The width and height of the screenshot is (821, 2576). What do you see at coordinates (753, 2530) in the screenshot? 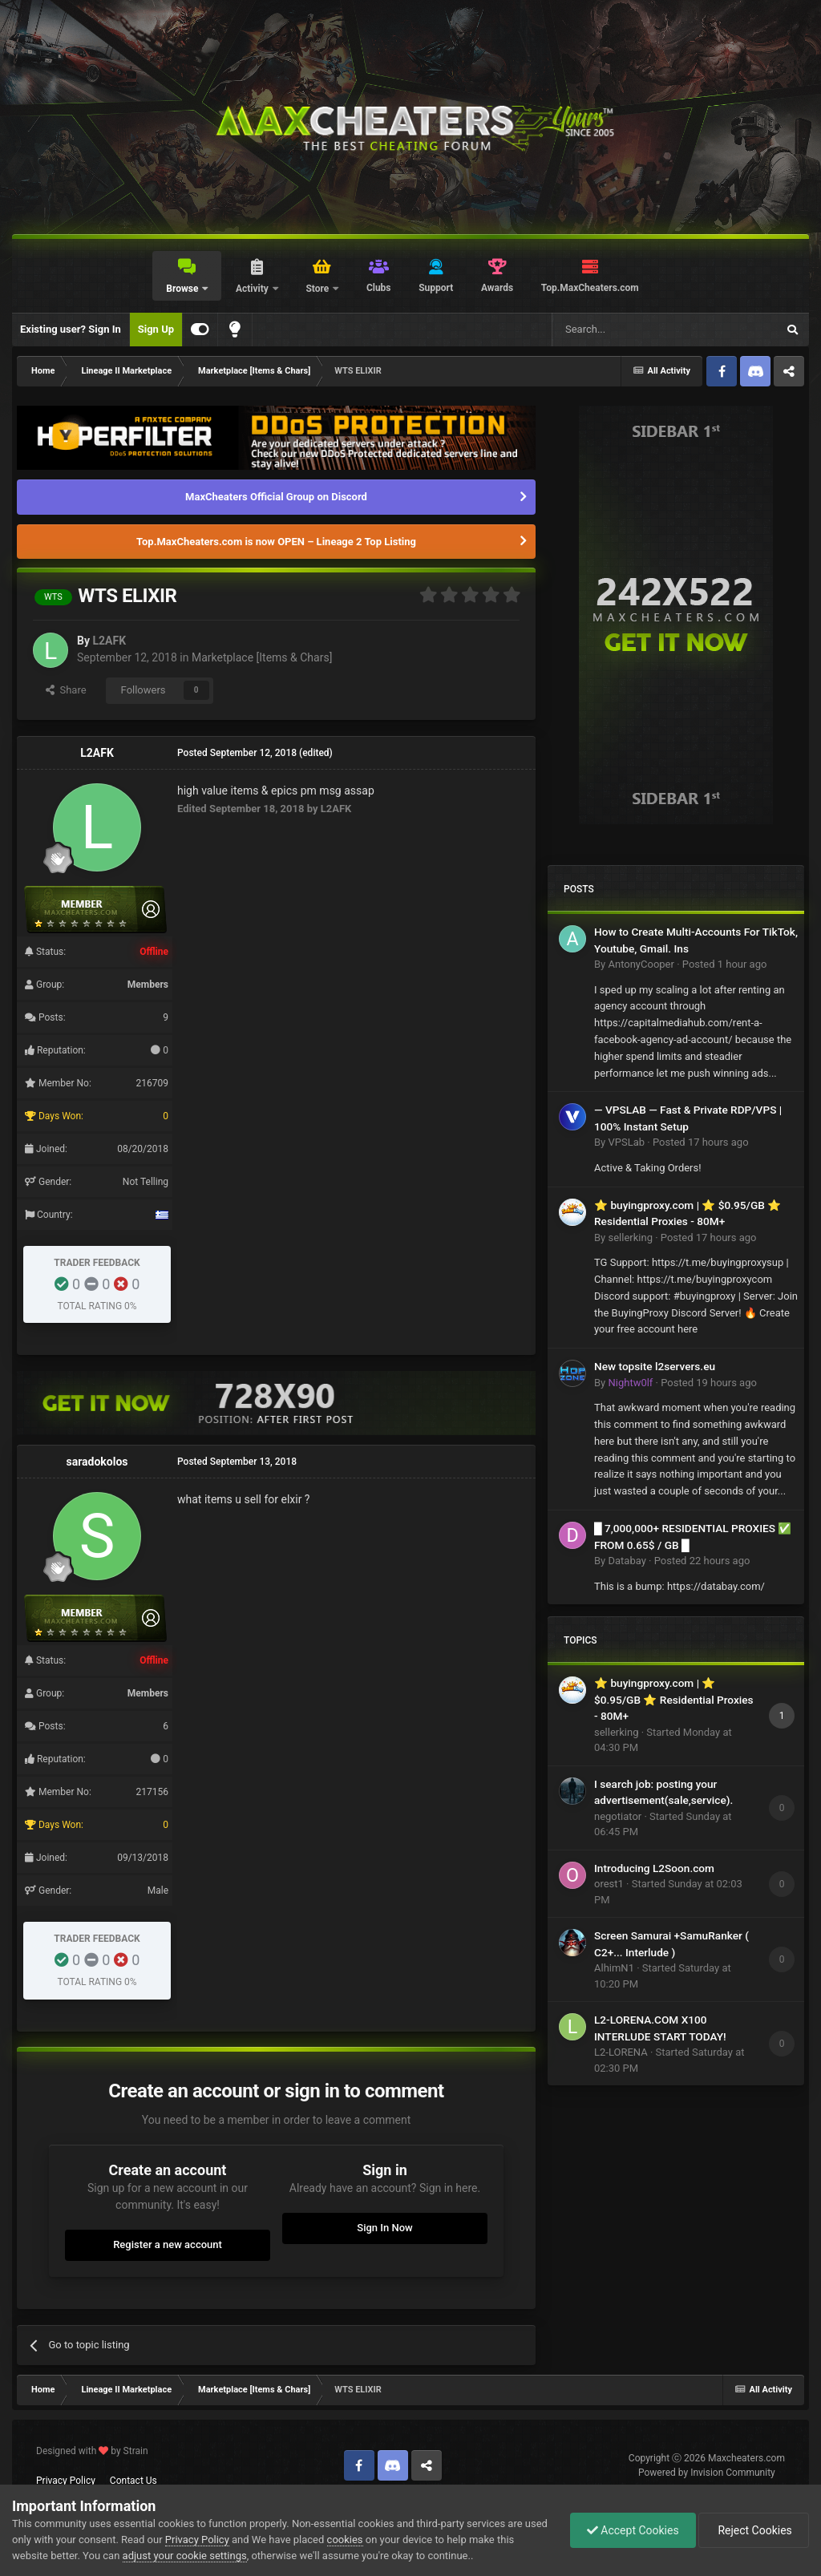
I see `Reject Cookies` at bounding box center [753, 2530].